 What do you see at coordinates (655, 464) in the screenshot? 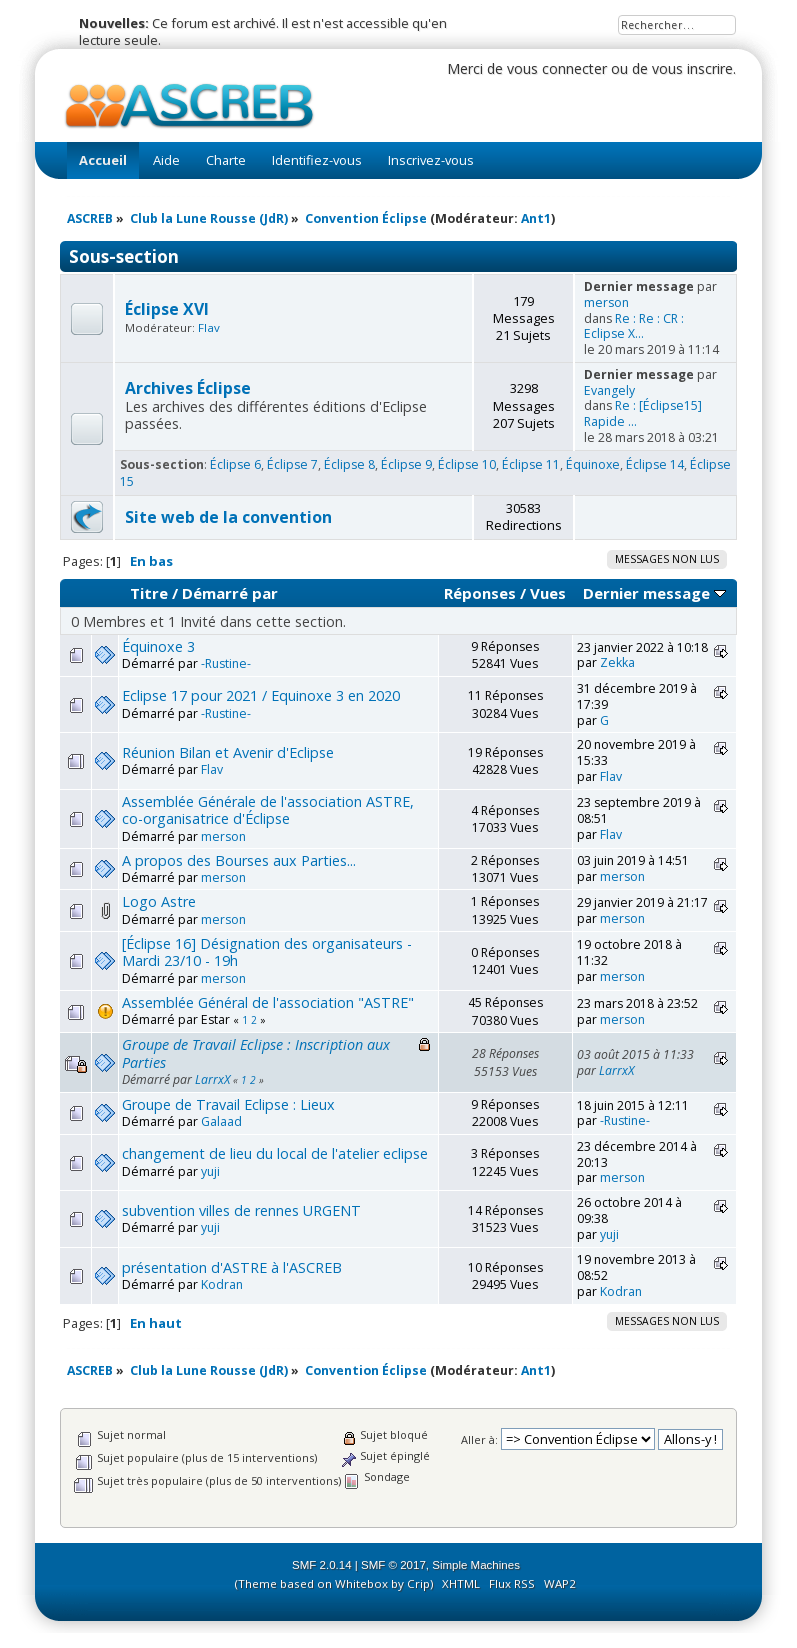
I see `Éclipse 14` at bounding box center [655, 464].